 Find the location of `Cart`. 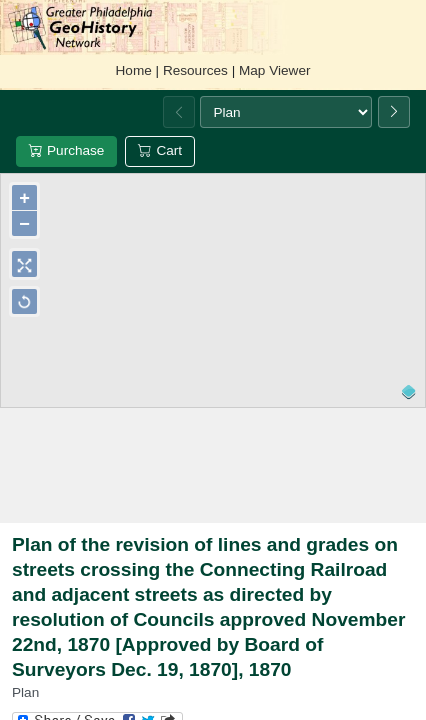

Cart is located at coordinates (160, 150).